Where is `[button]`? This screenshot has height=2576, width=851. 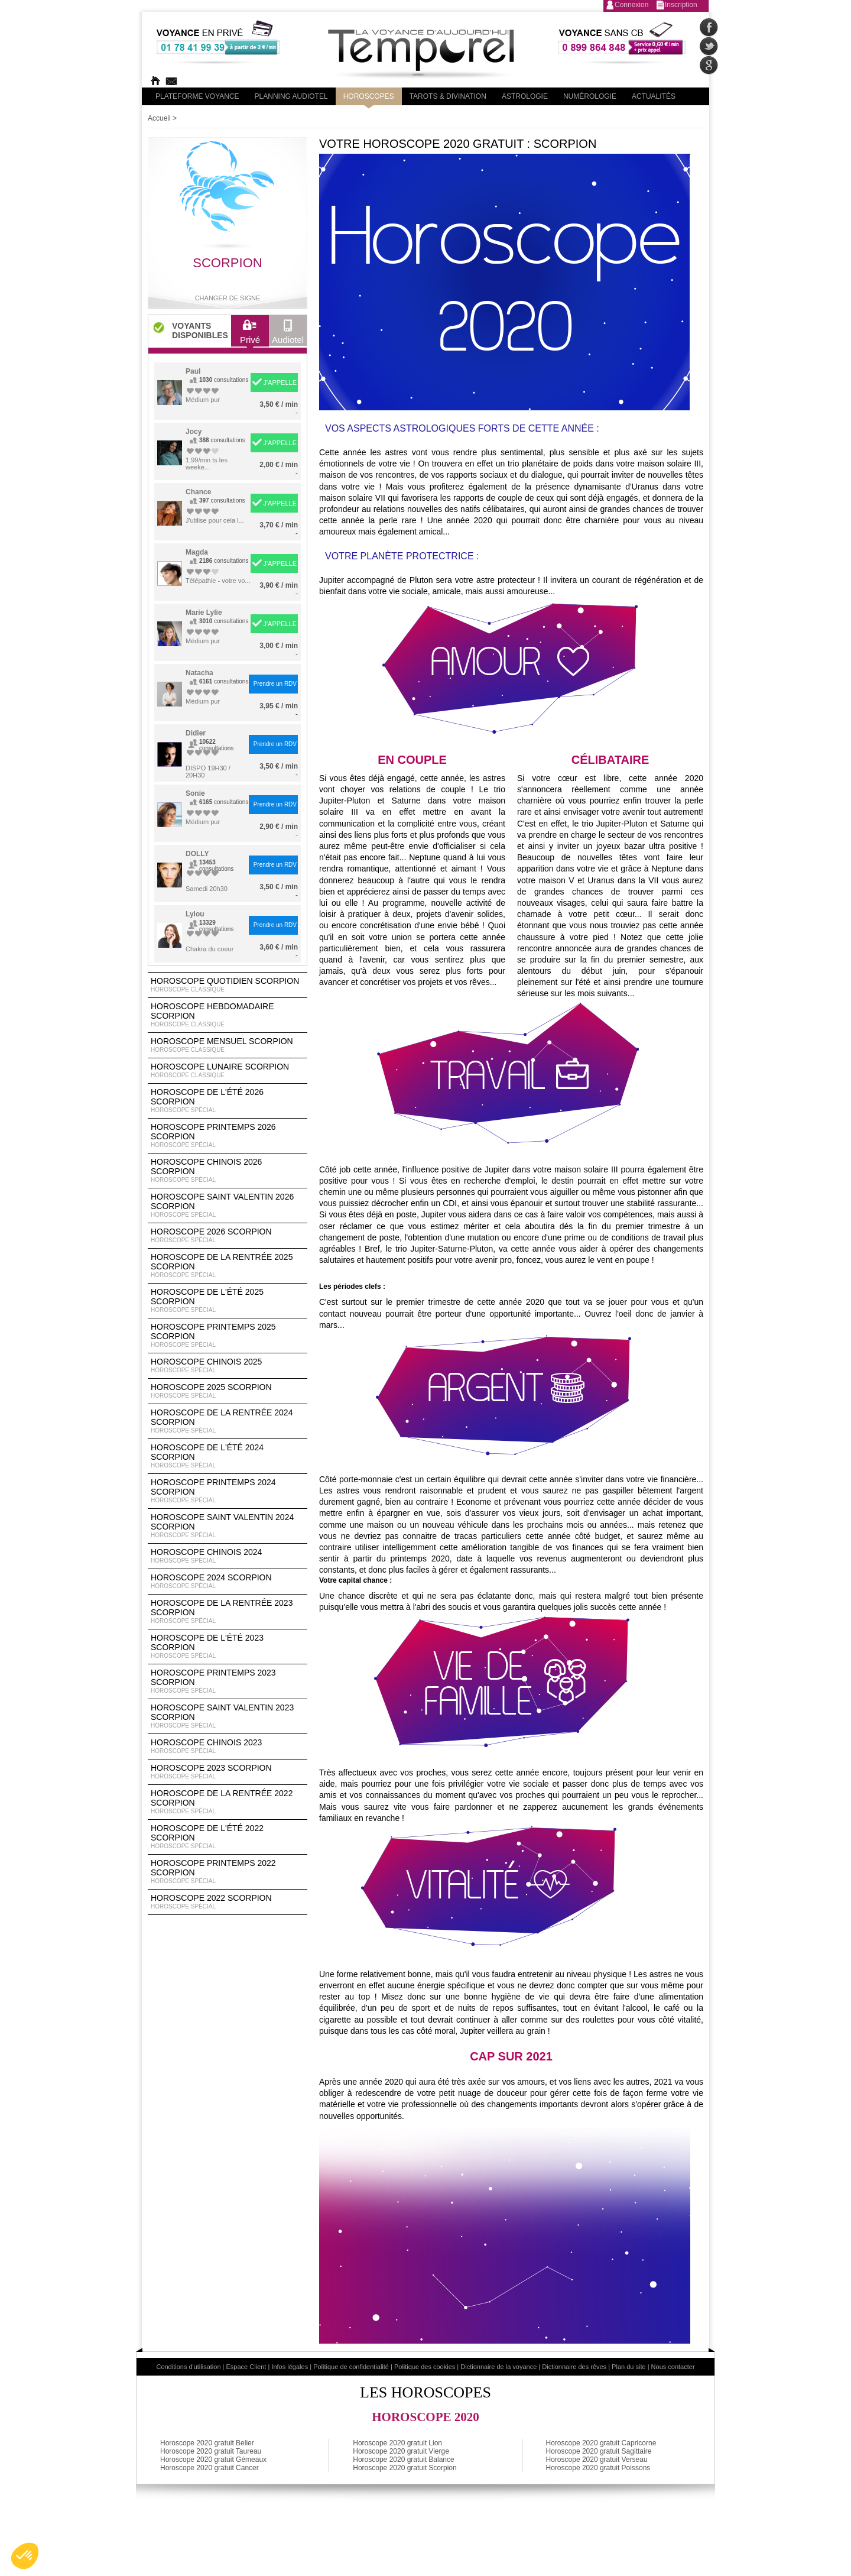
[button] is located at coordinates (25, 2556).